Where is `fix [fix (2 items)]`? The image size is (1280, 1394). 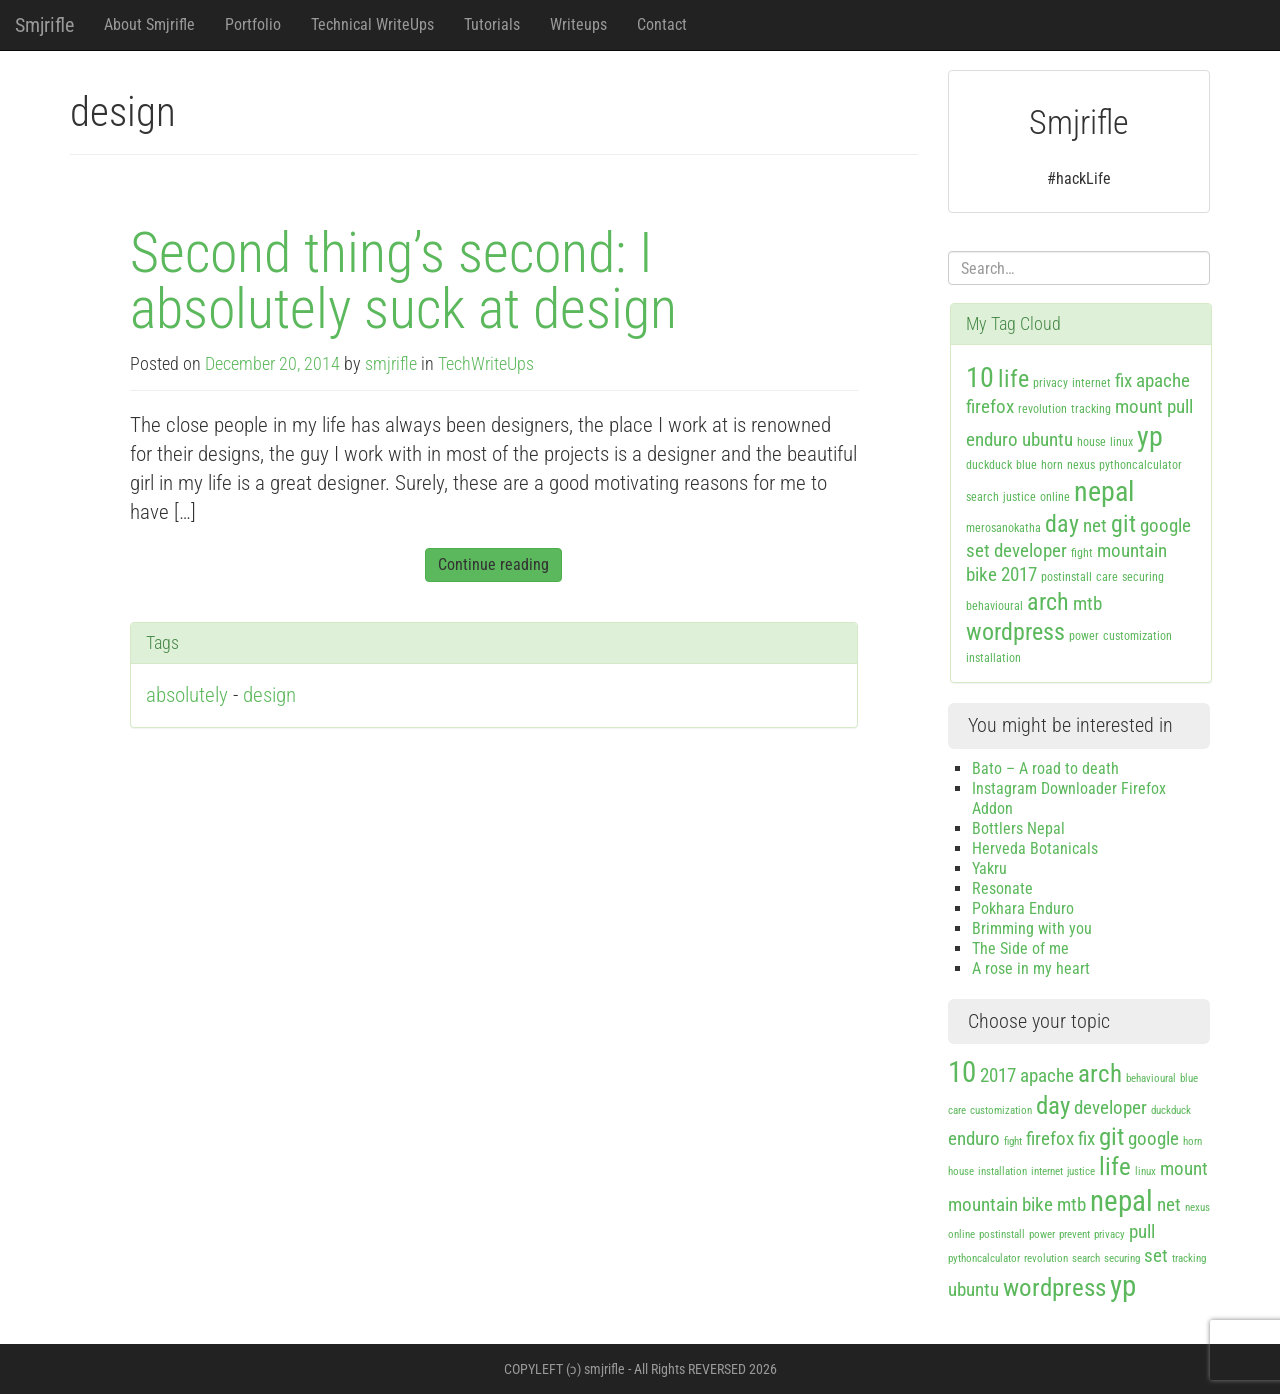
fix [fix (2 items)] is located at coordinates (1123, 380).